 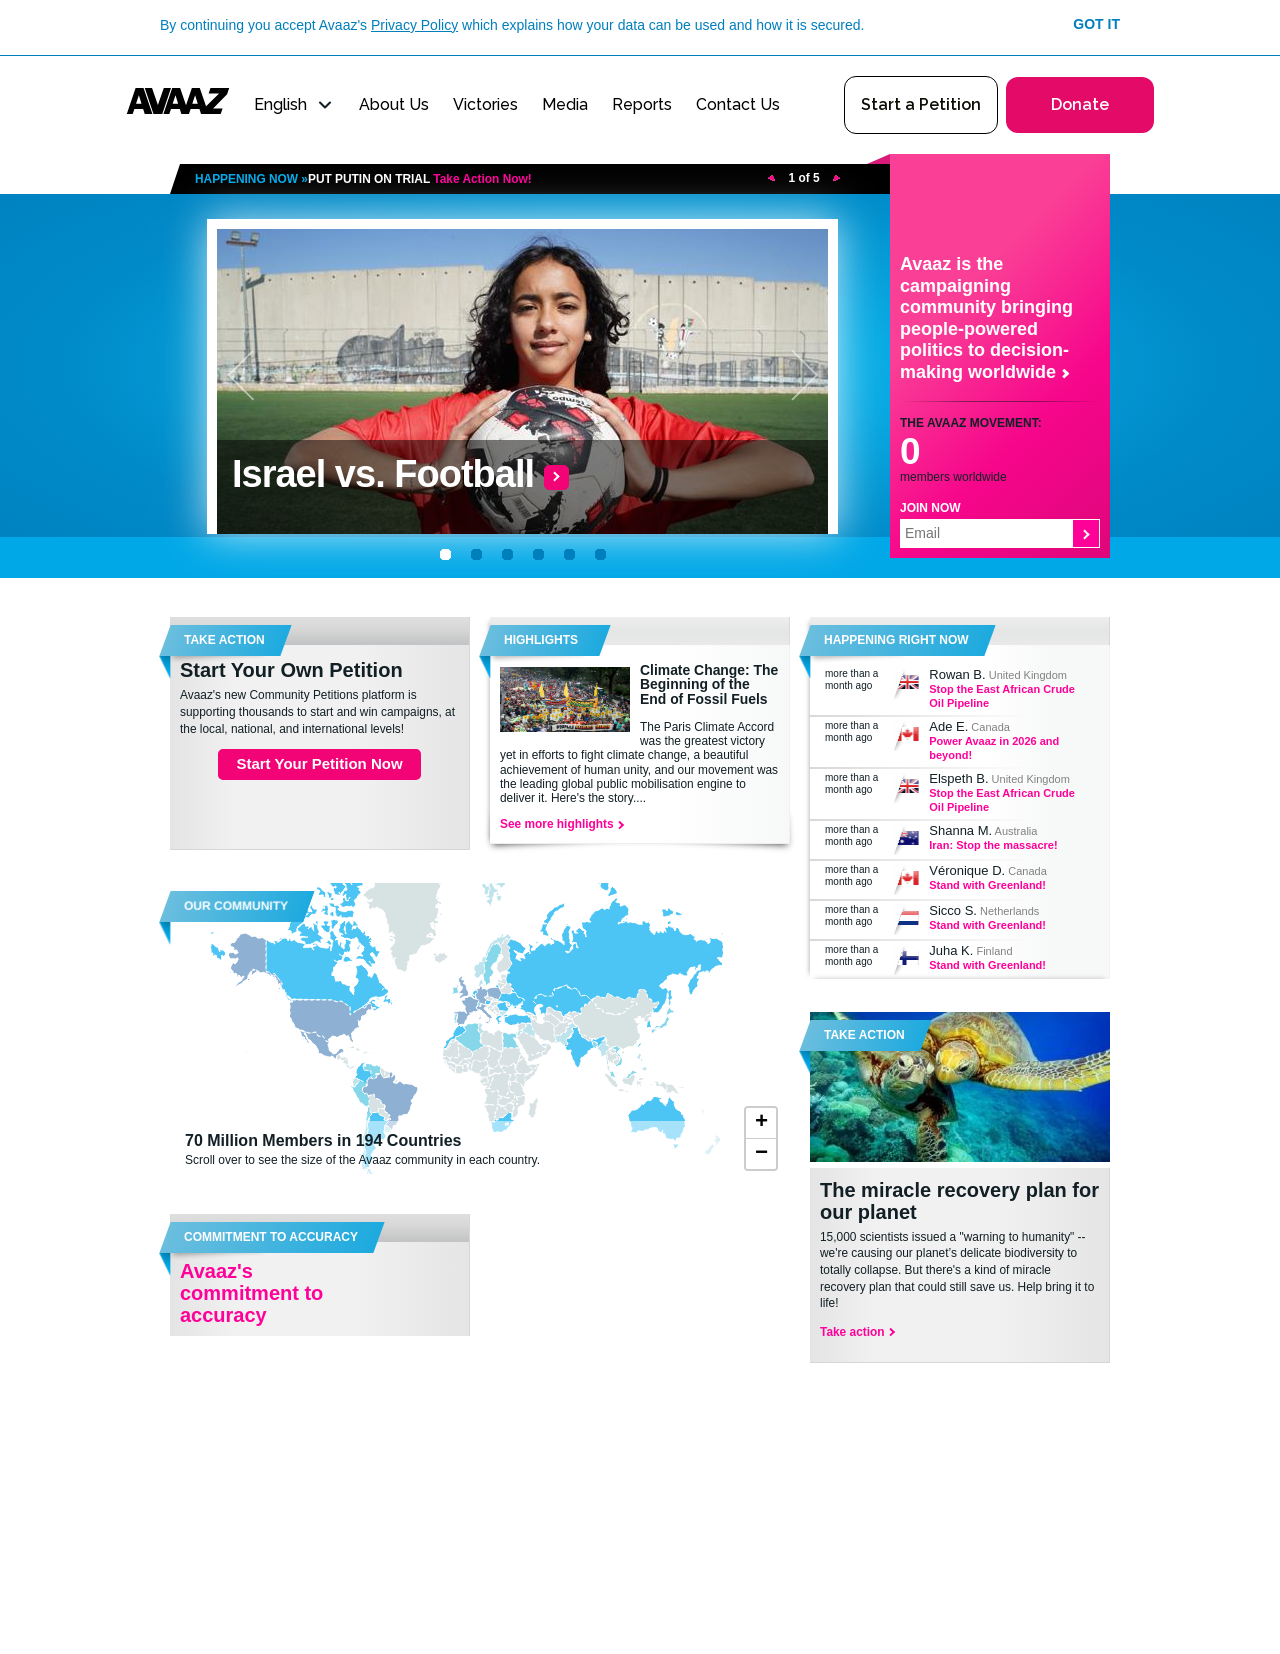 What do you see at coordinates (394, 104) in the screenshot?
I see `About Us` at bounding box center [394, 104].